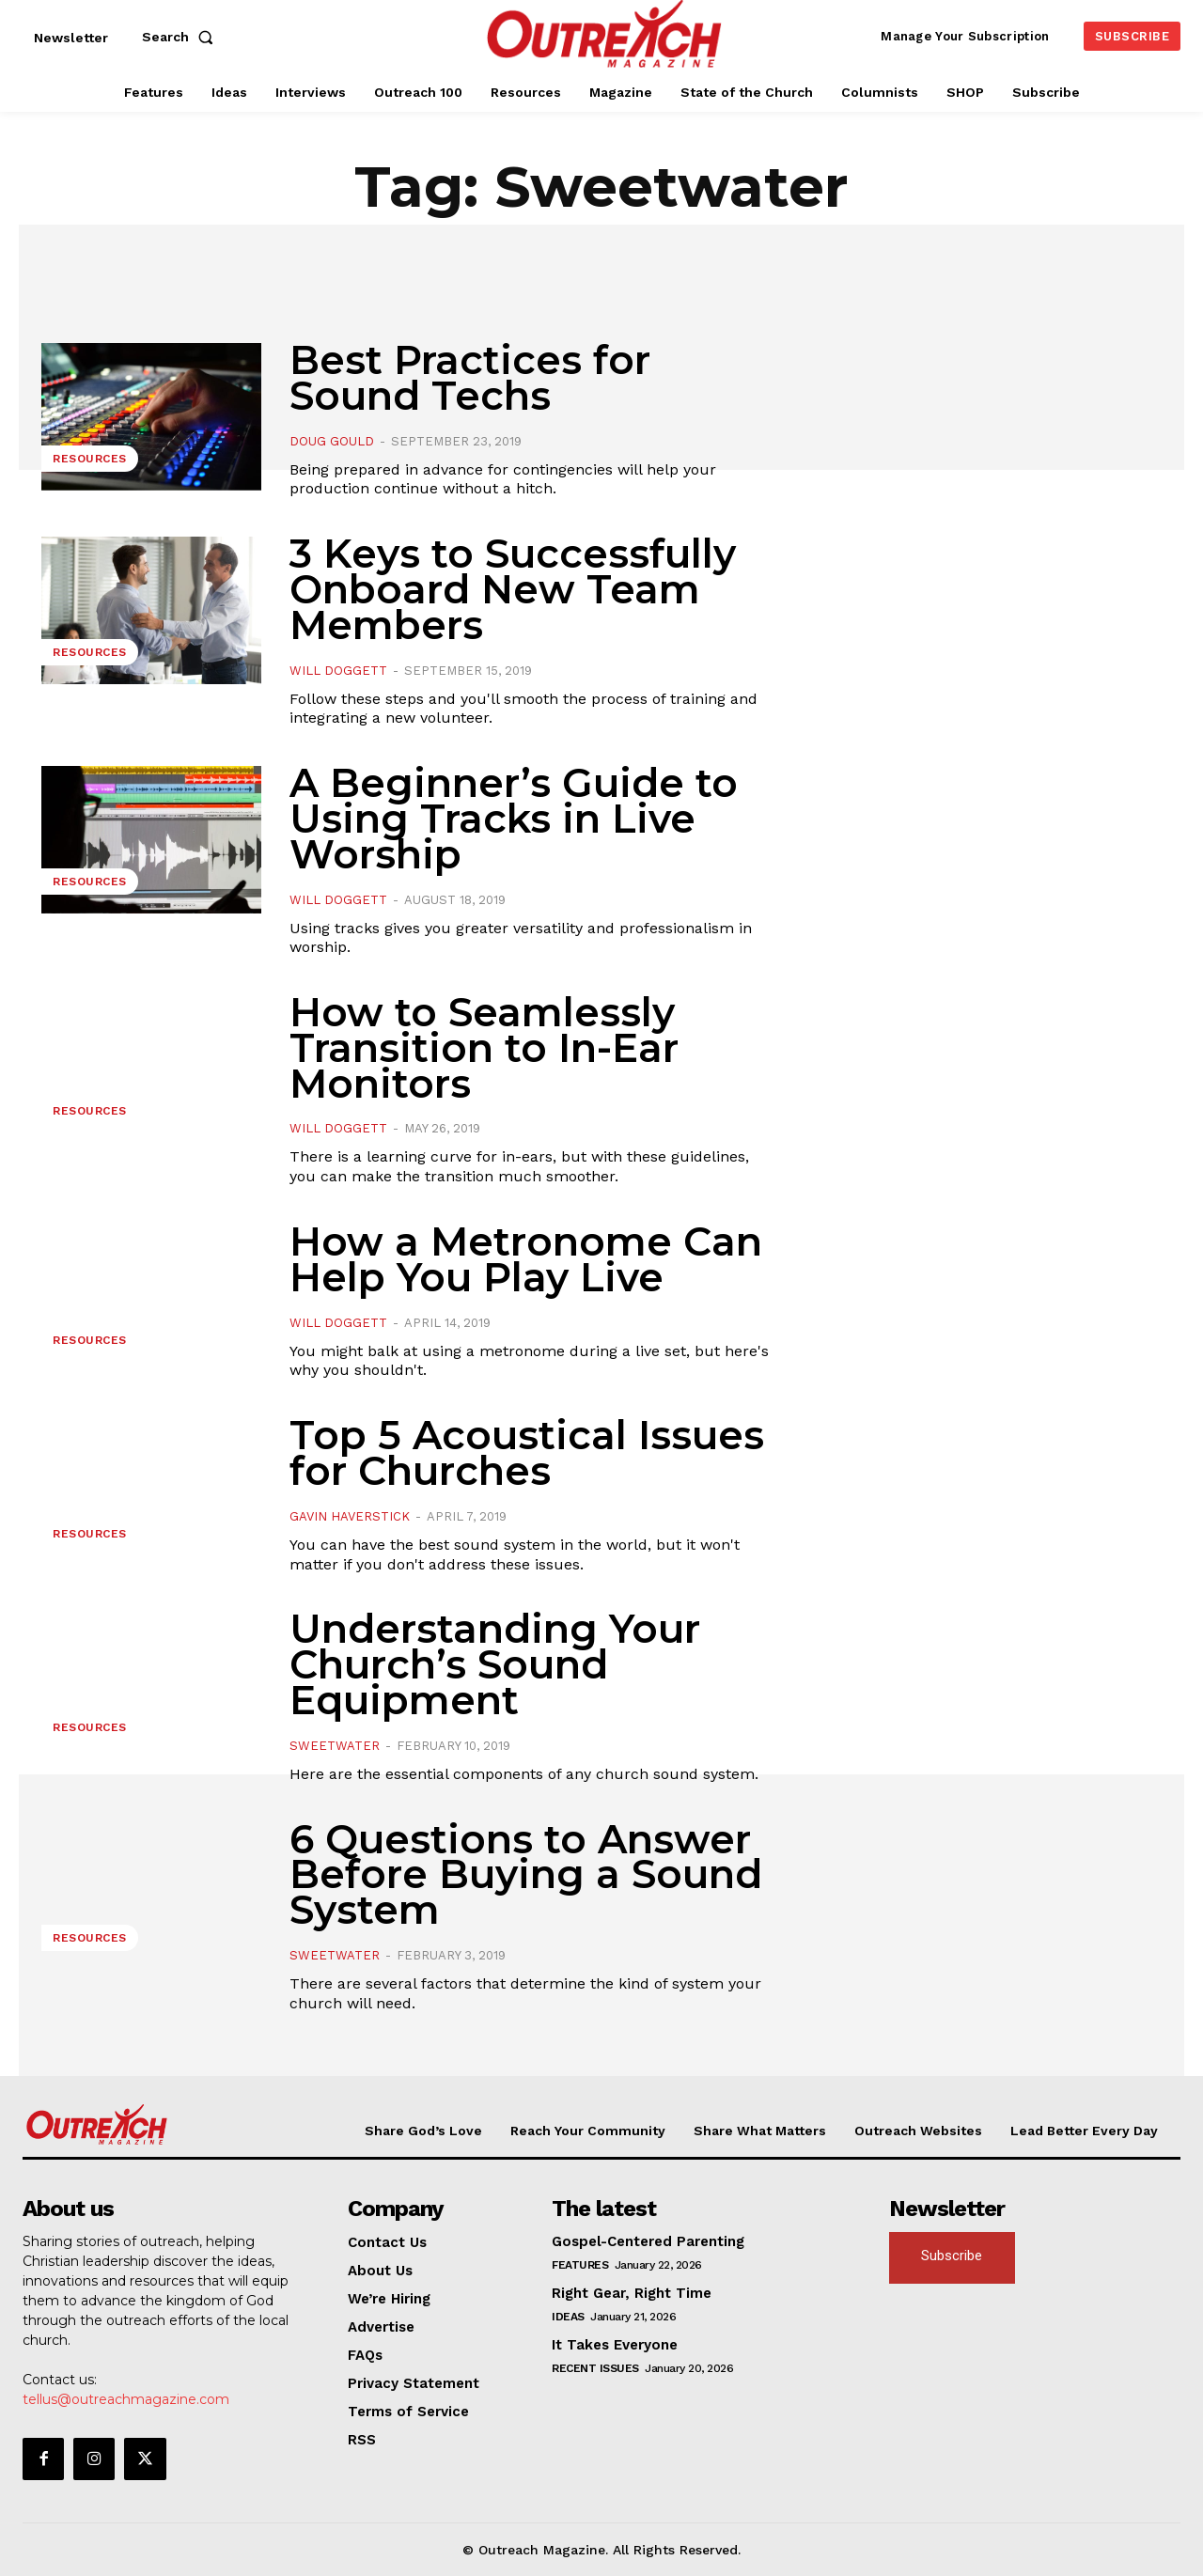 This screenshot has height=2576, width=1203. Describe the element at coordinates (469, 378) in the screenshot. I see `Best Practices for Sound Techs` at that location.